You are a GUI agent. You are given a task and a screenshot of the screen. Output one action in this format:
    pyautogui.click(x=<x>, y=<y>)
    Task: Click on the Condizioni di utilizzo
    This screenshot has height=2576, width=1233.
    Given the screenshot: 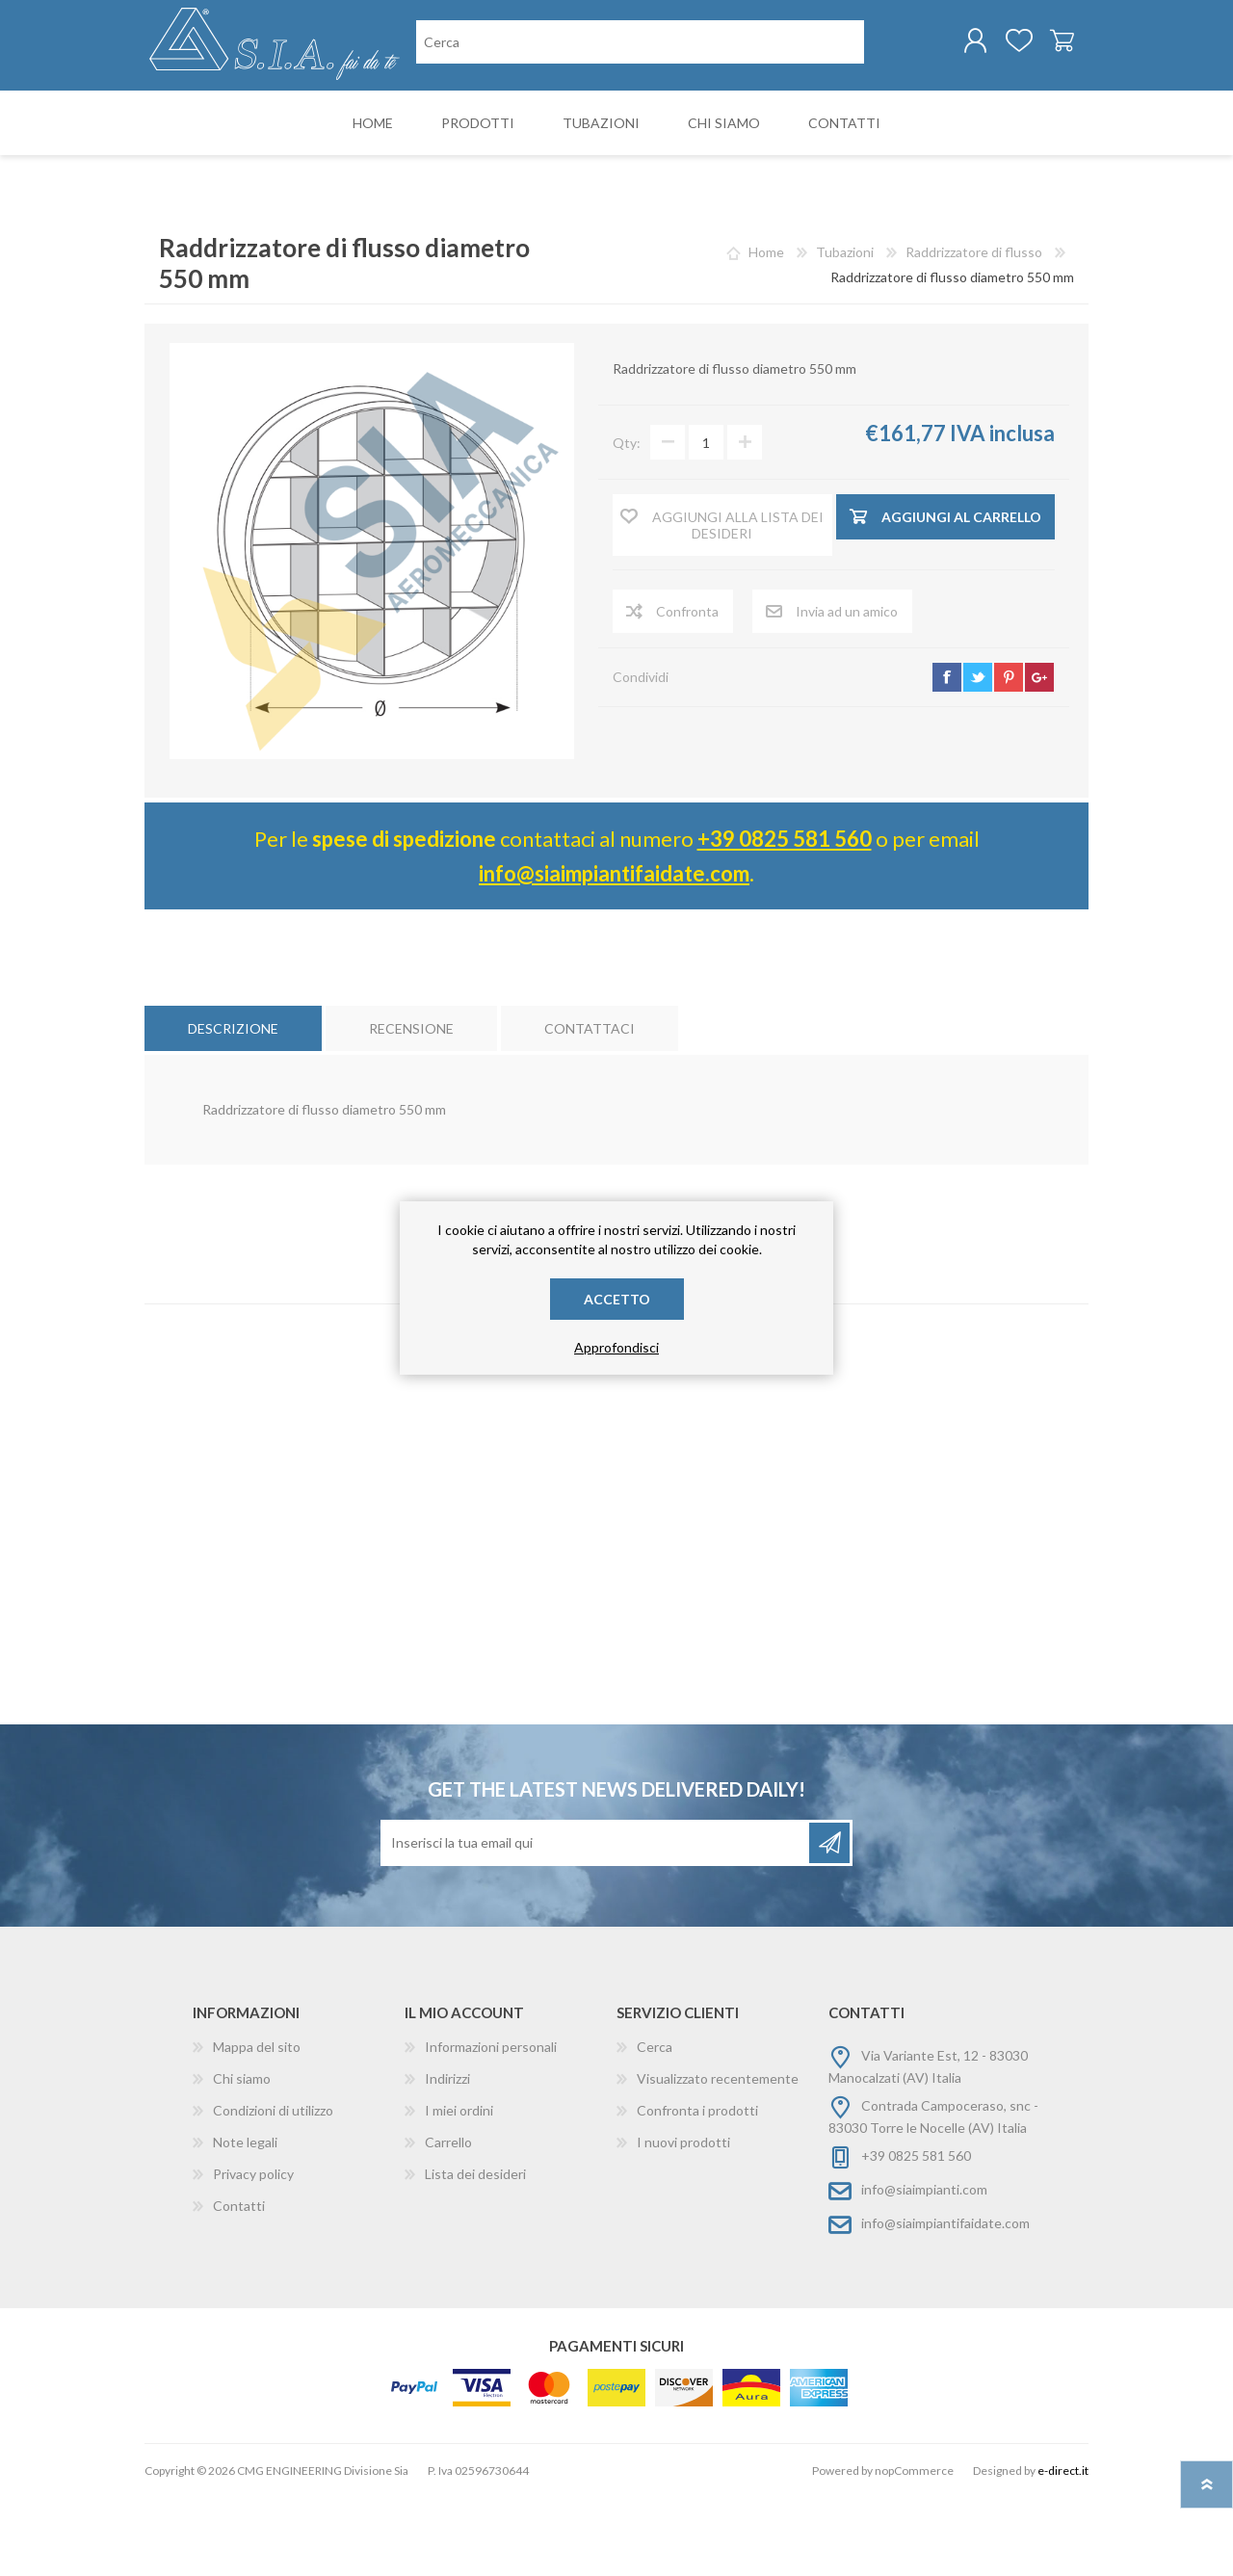 What is the action you would take?
    pyautogui.click(x=273, y=2189)
    